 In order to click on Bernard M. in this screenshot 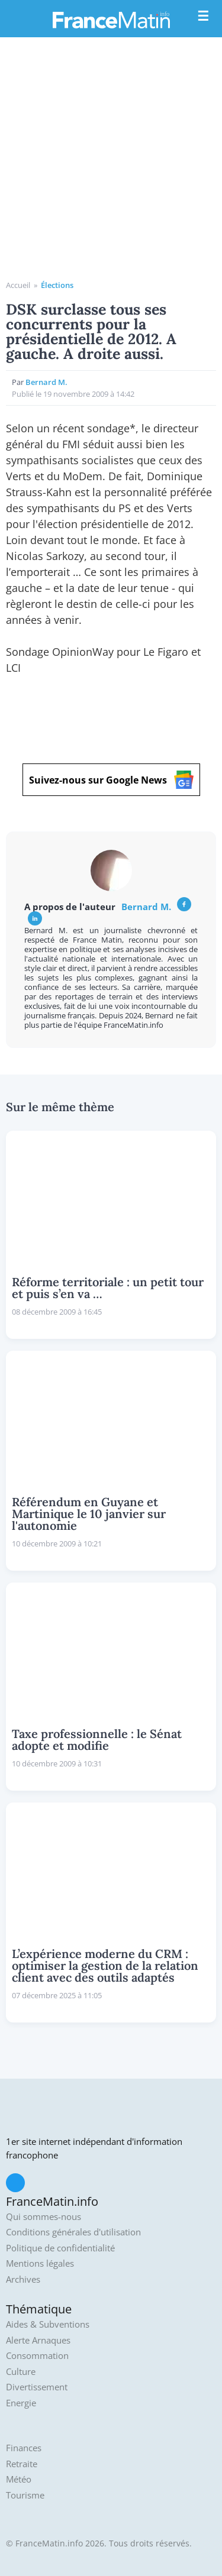, I will do `click(46, 382)`.